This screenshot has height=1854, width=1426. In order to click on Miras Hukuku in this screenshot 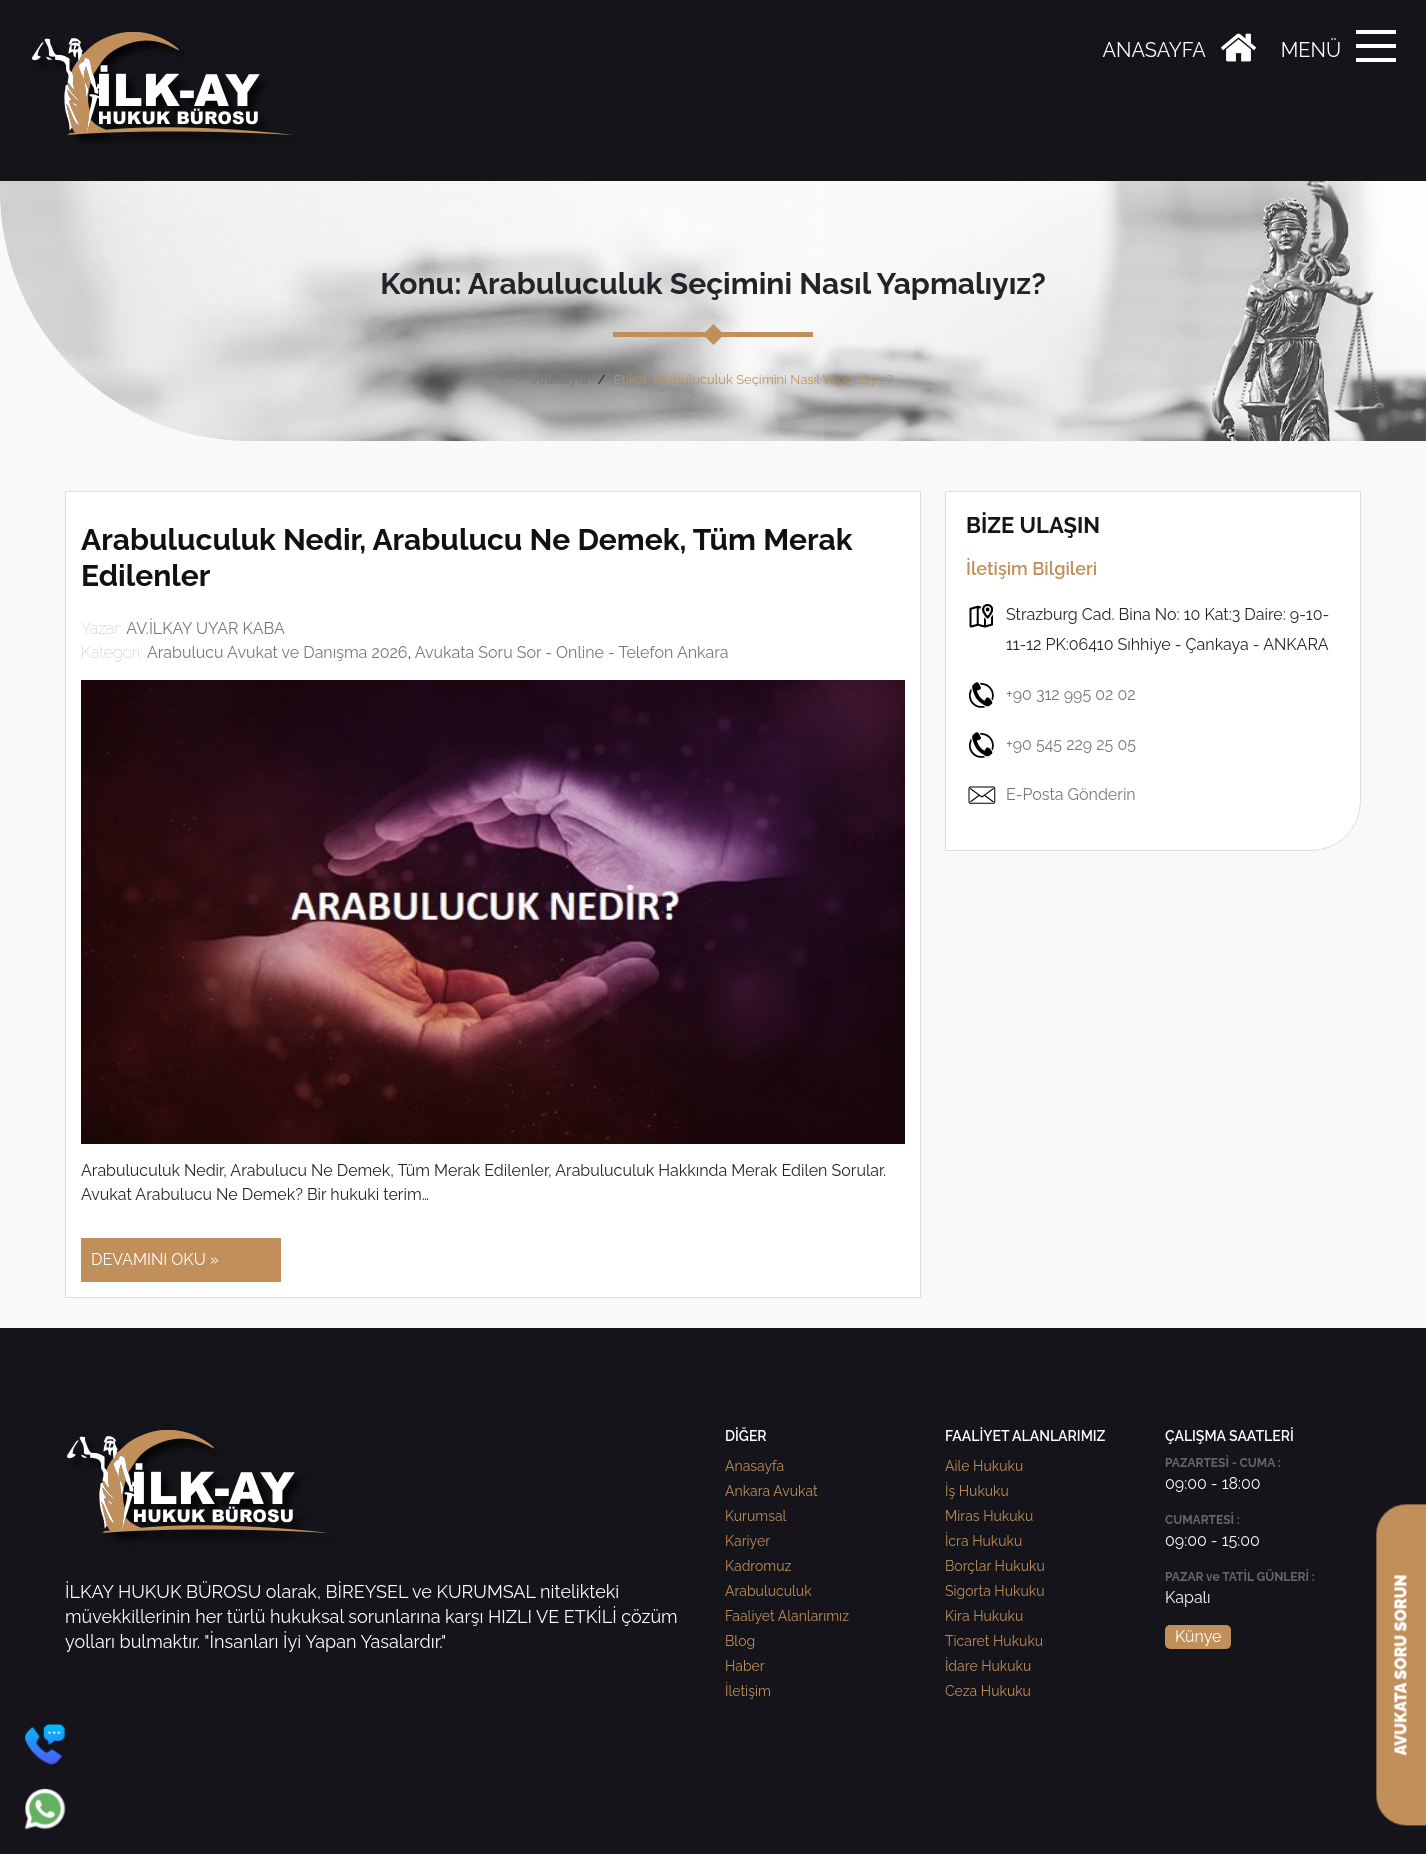, I will do `click(989, 1516)`.